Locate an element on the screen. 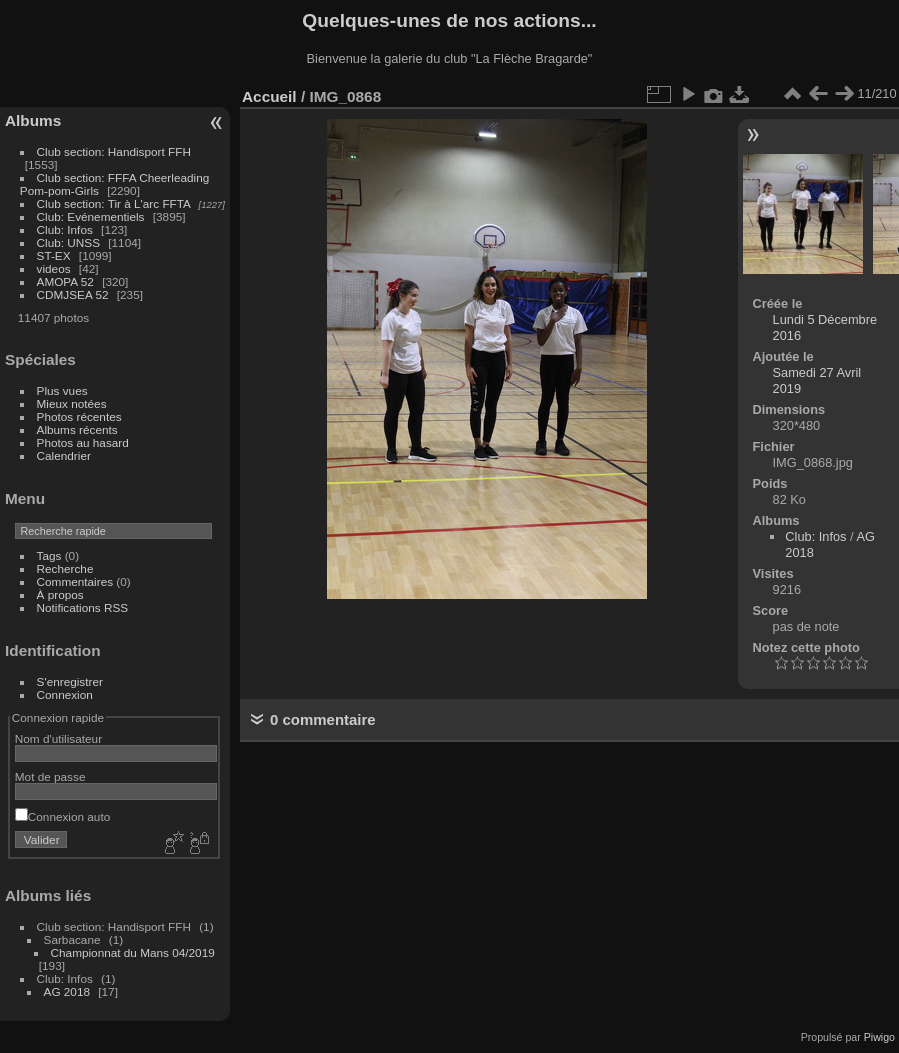 This screenshot has width=899, height=1053. AMOPA 52 is located at coordinates (65, 281).